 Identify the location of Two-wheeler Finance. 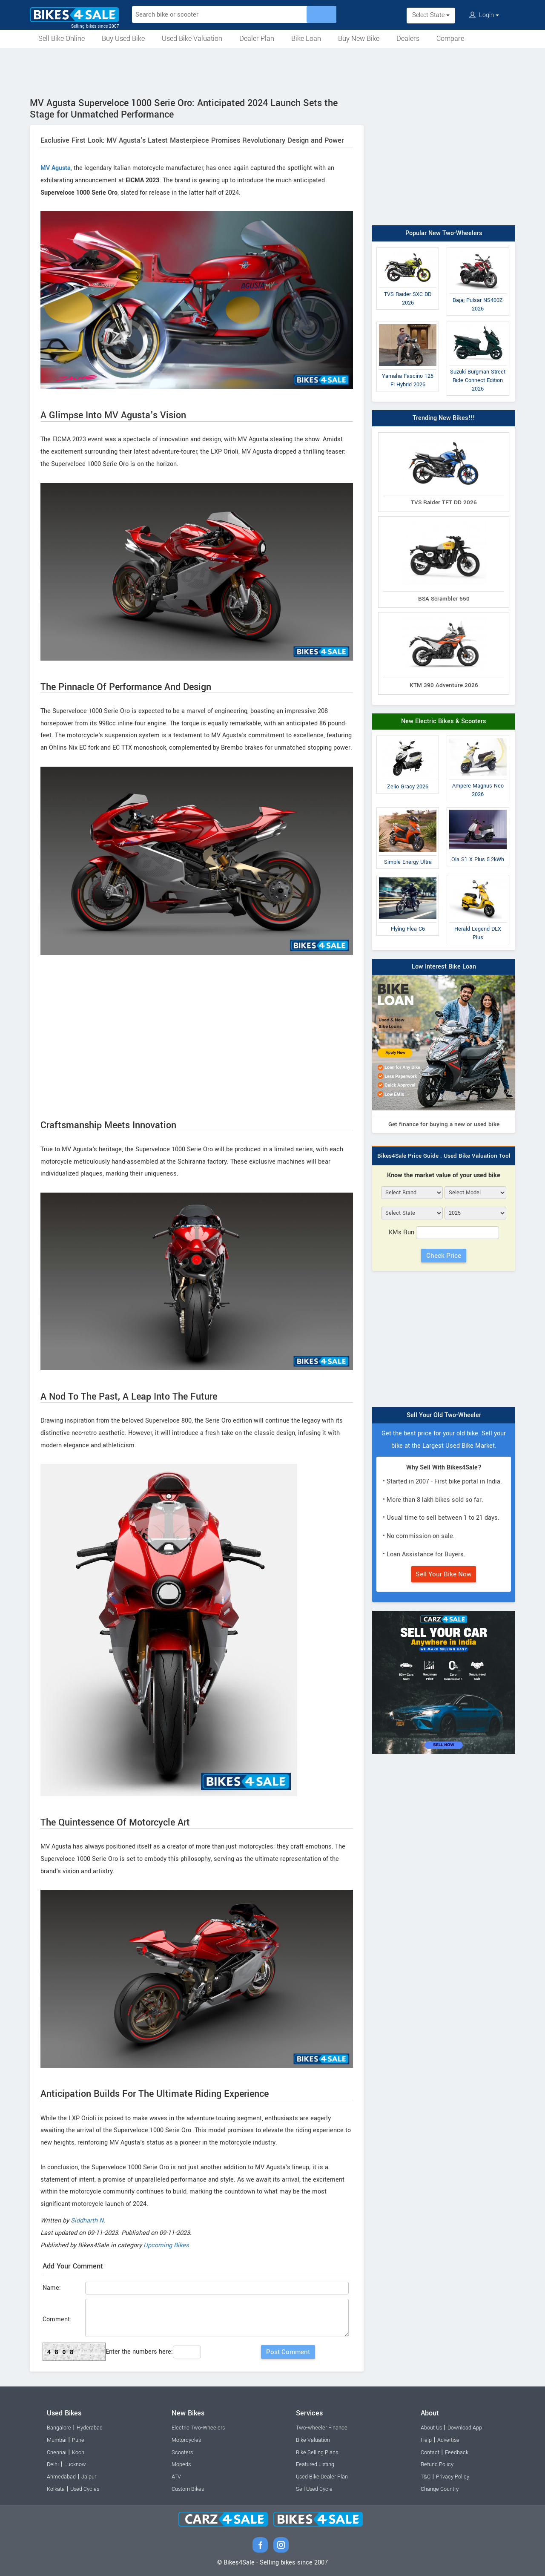
(321, 2428).